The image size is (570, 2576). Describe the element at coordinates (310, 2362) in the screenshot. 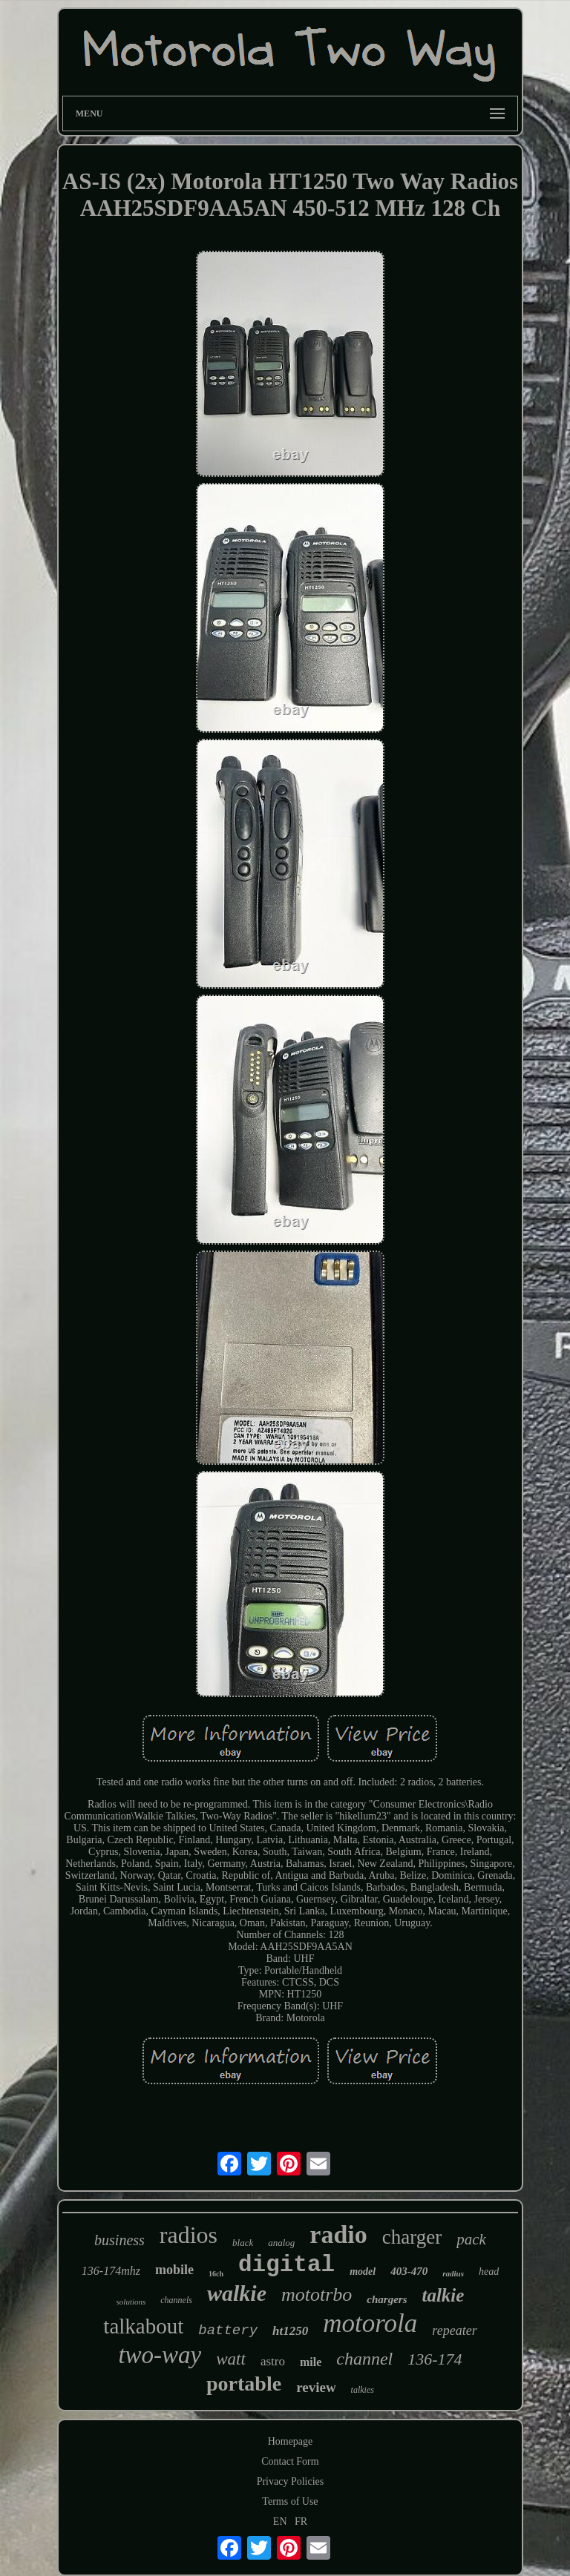

I see `mile` at that location.